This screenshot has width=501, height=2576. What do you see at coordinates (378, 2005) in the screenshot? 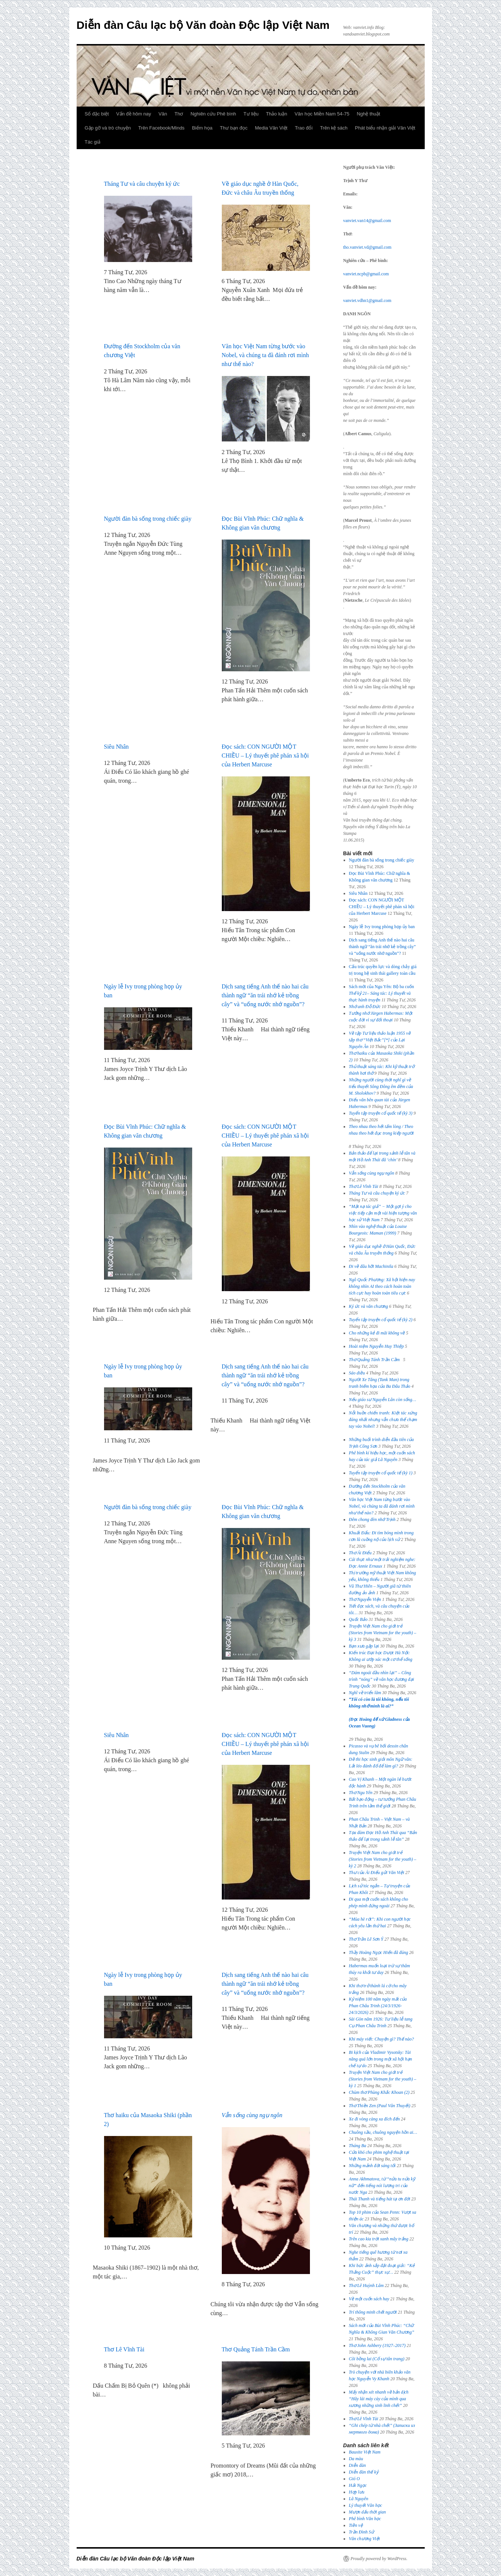
I see `Kỷ niệm 100 năm ngày mất của Phan Châu Trinh (24/3/1926-24/3/2026)` at bounding box center [378, 2005].